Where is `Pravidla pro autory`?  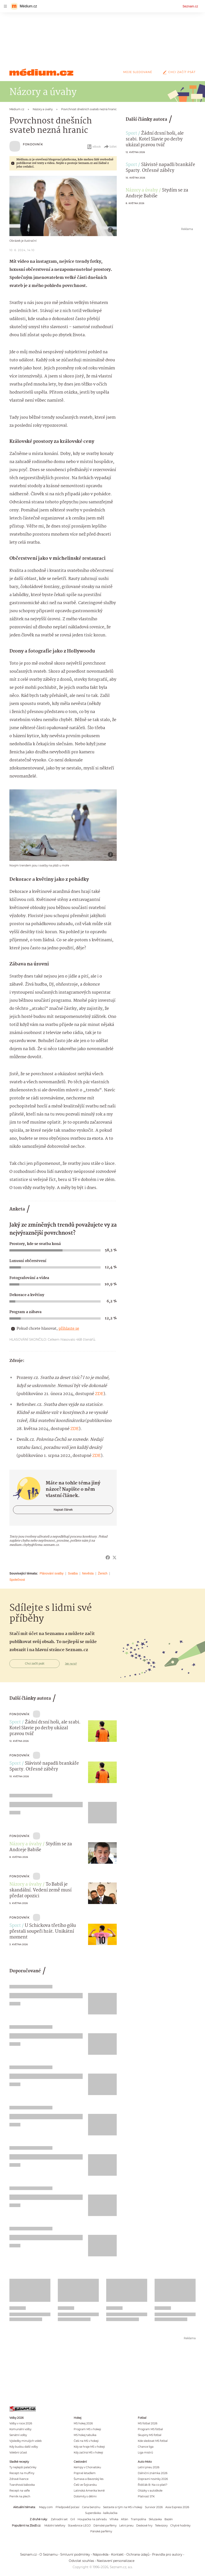
Pravidla pro autory is located at coordinates (167, 2554).